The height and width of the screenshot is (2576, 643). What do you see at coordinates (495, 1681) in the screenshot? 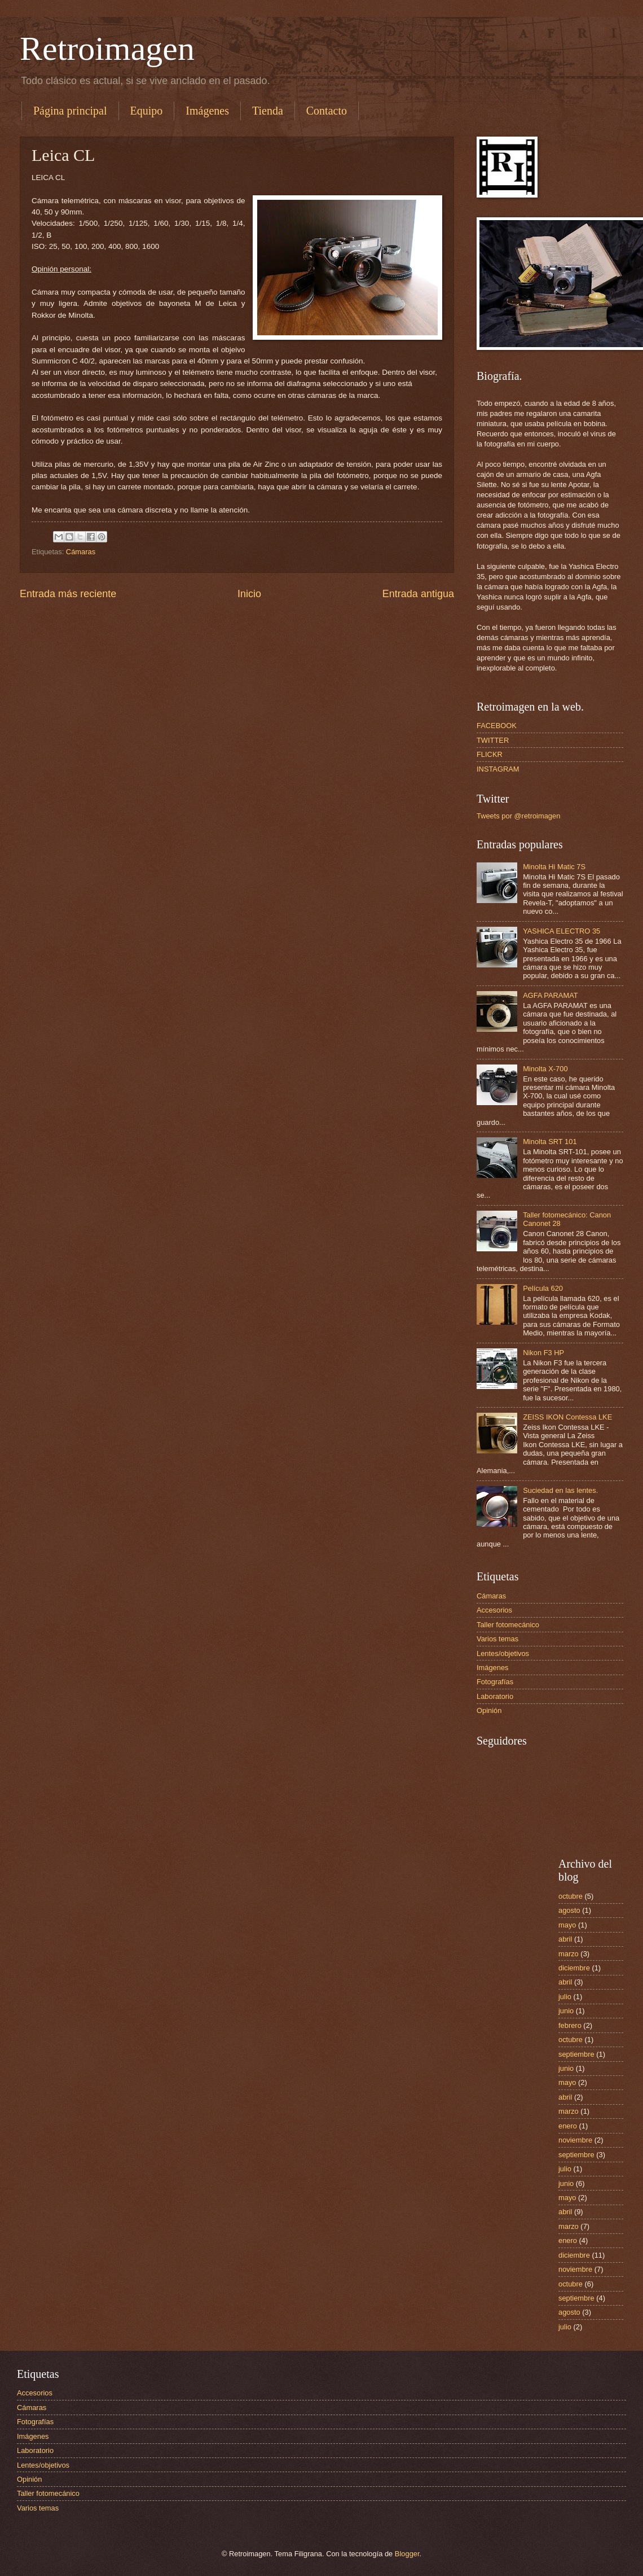
I see `Fotografías` at bounding box center [495, 1681].